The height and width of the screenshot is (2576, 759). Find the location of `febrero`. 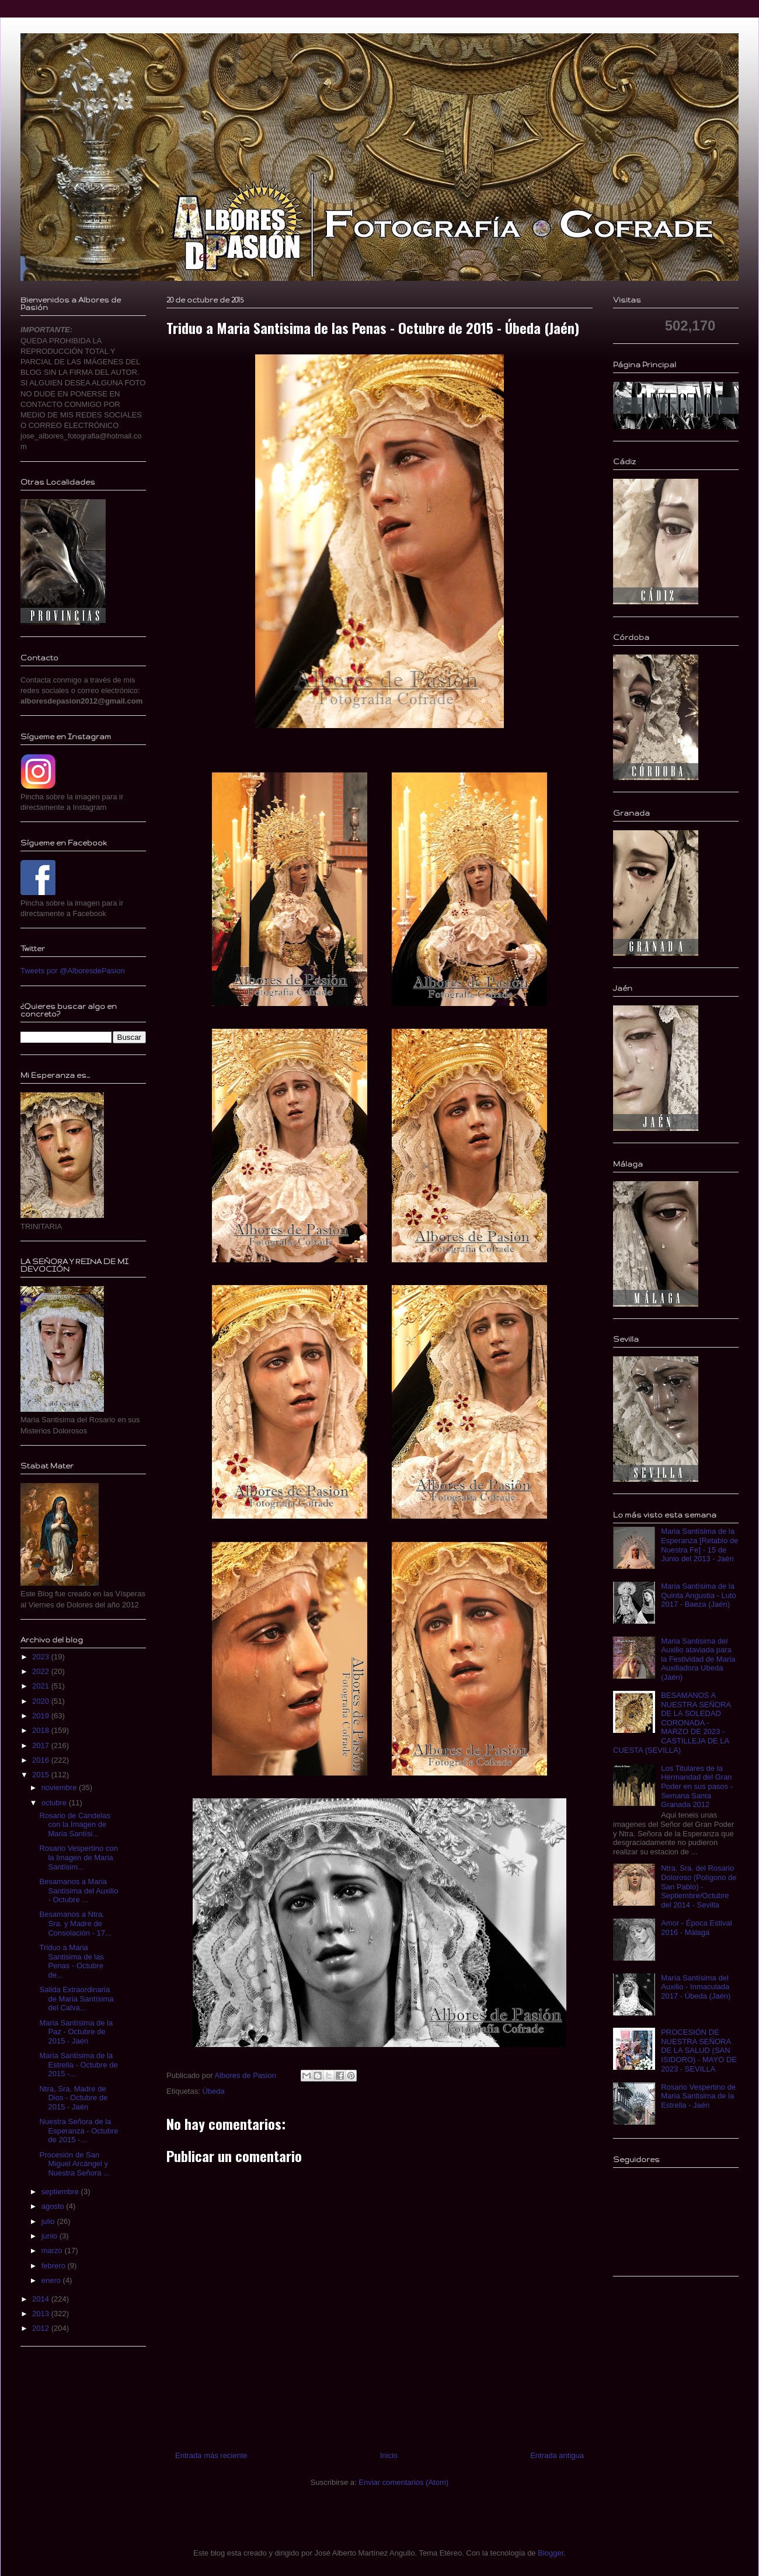

febrero is located at coordinates (54, 2265).